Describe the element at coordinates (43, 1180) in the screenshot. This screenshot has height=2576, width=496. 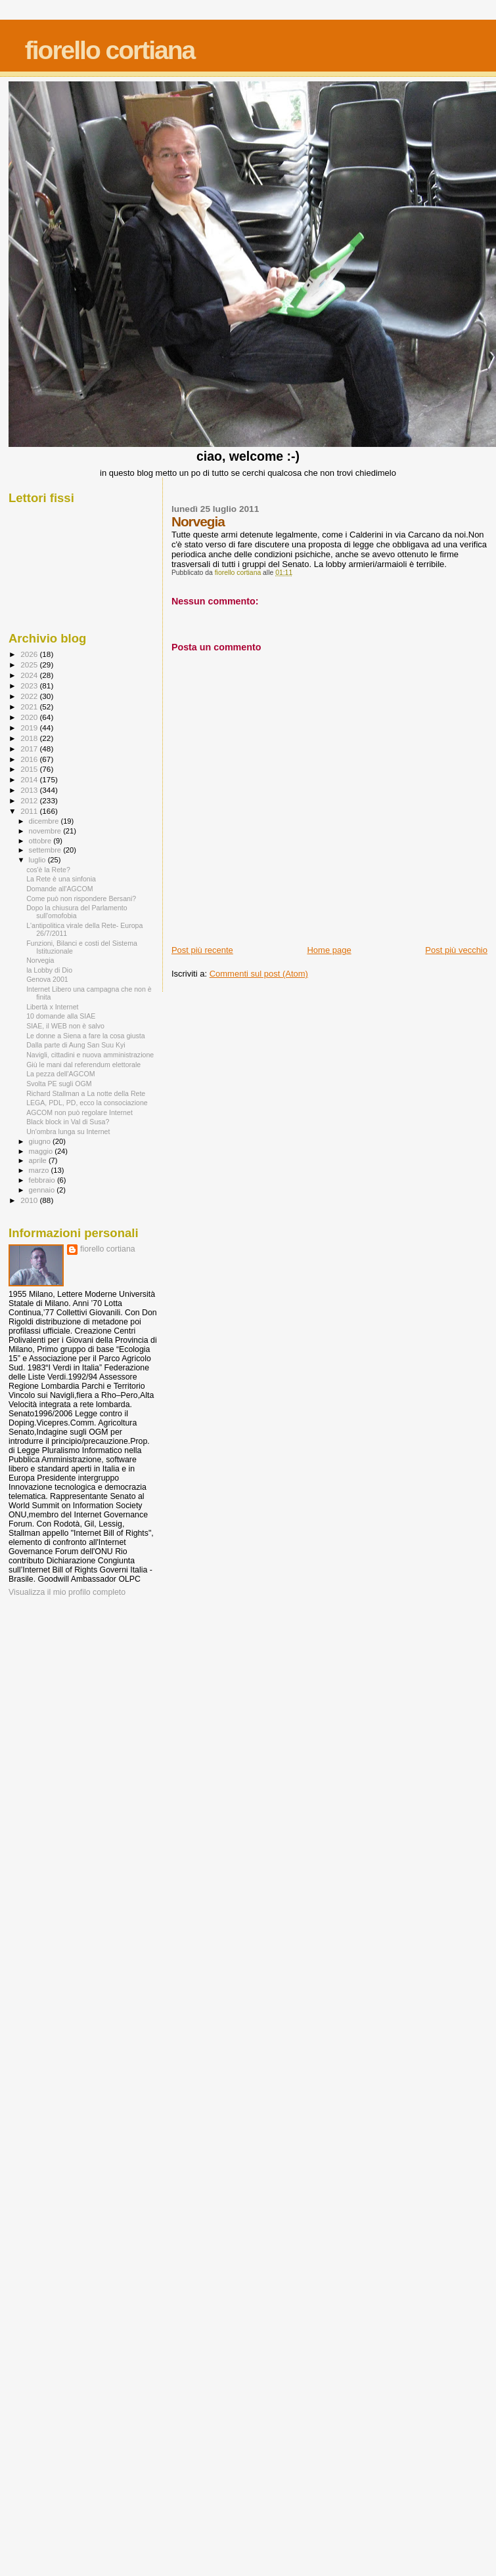
I see `febbraio` at that location.